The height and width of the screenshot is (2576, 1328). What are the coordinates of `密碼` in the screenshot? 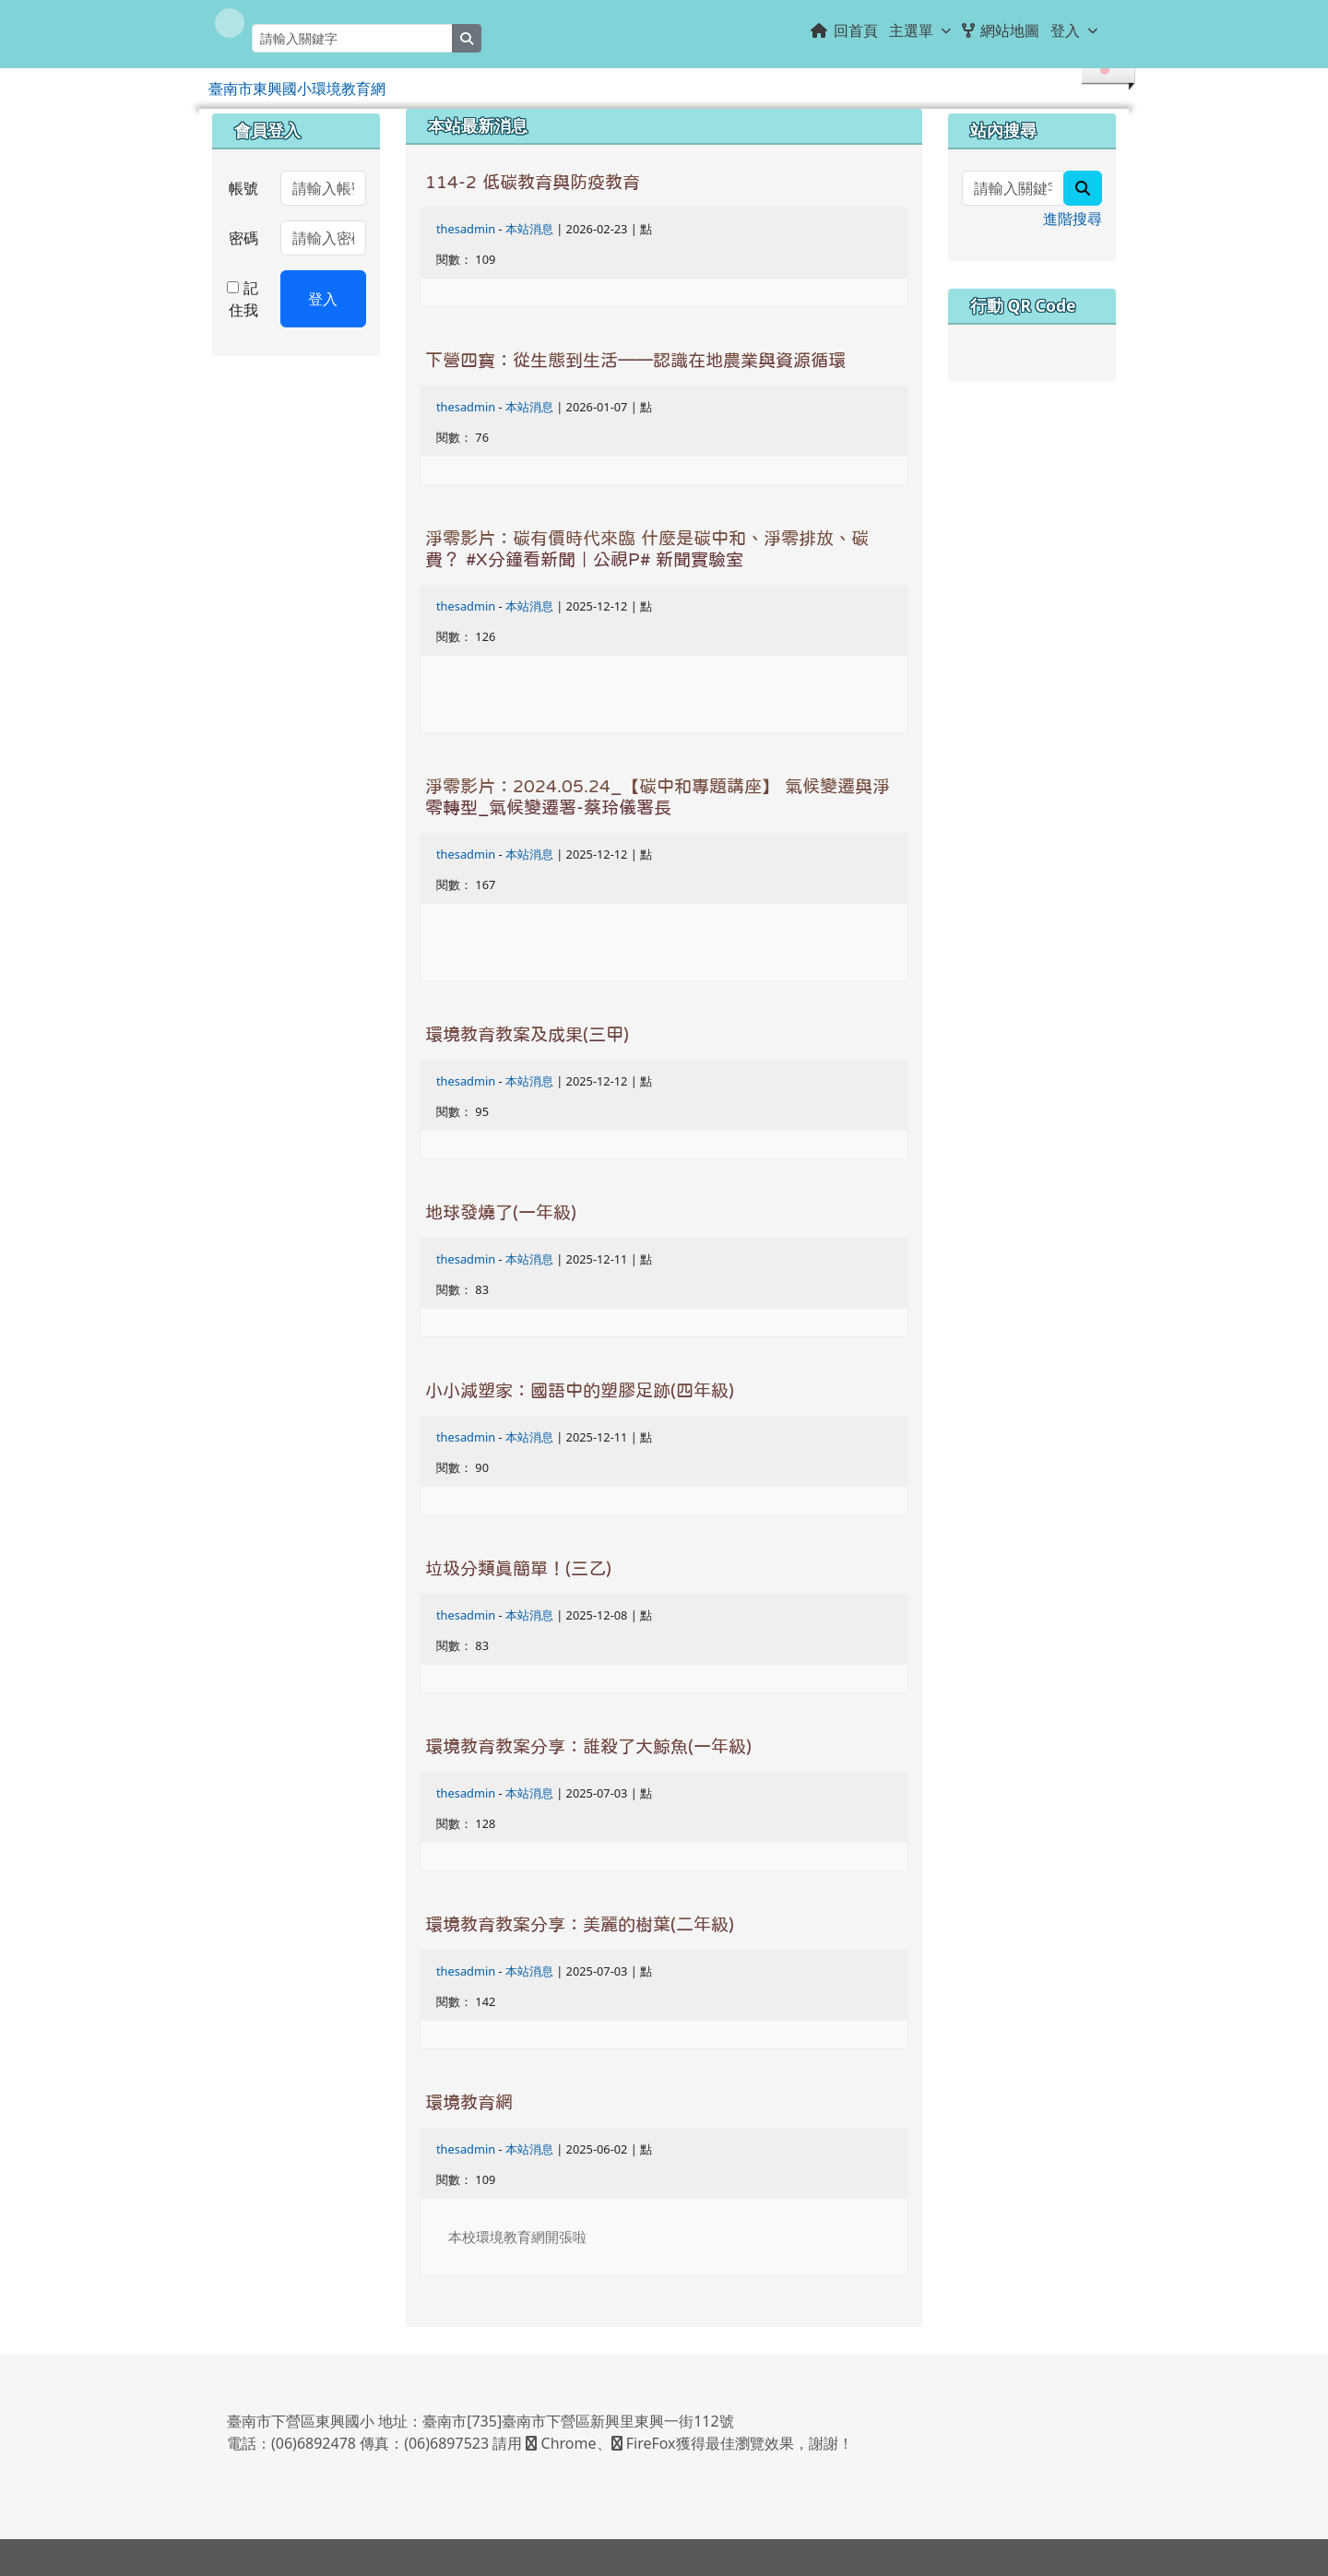 It's located at (243, 238).